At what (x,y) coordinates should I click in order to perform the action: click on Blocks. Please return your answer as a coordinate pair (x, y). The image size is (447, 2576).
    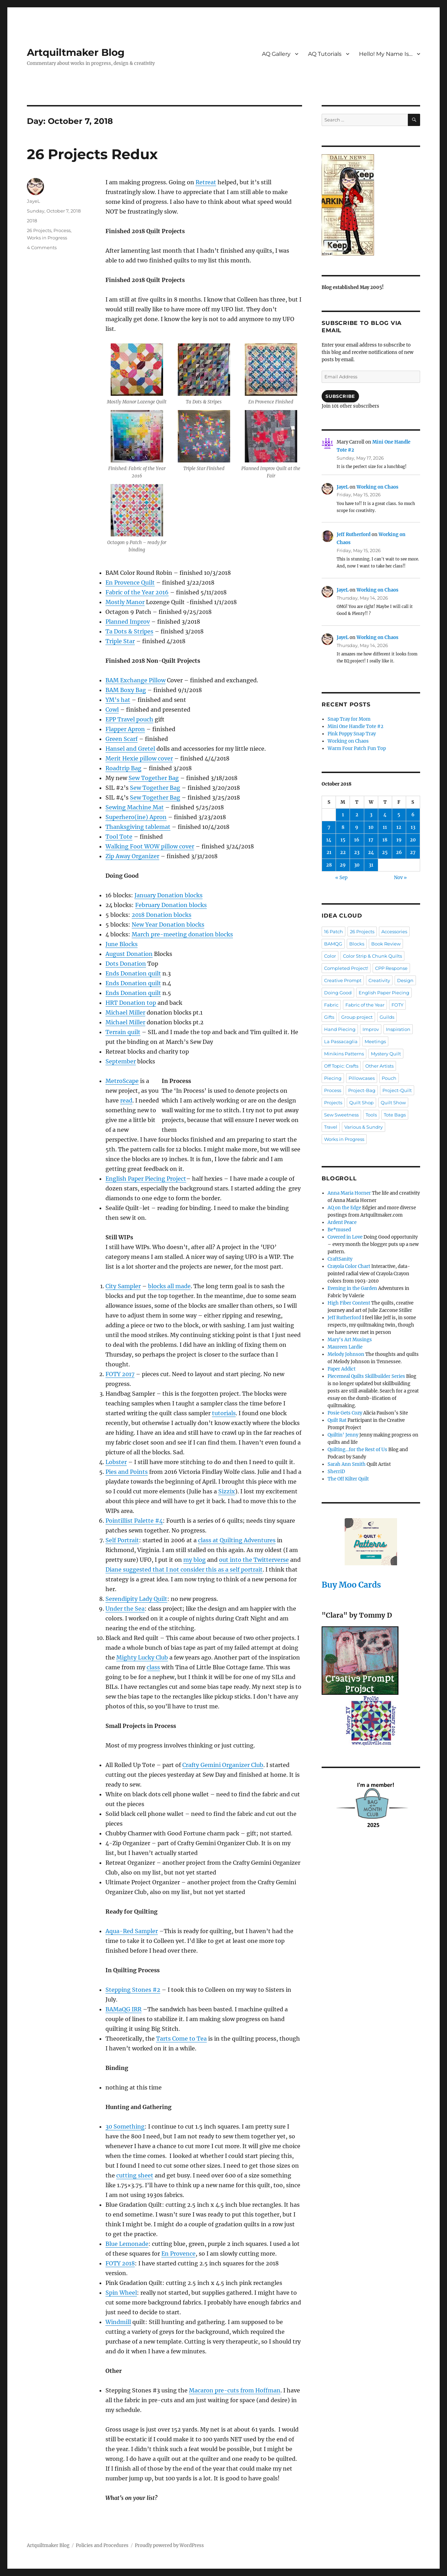
    Looking at the image, I should click on (356, 943).